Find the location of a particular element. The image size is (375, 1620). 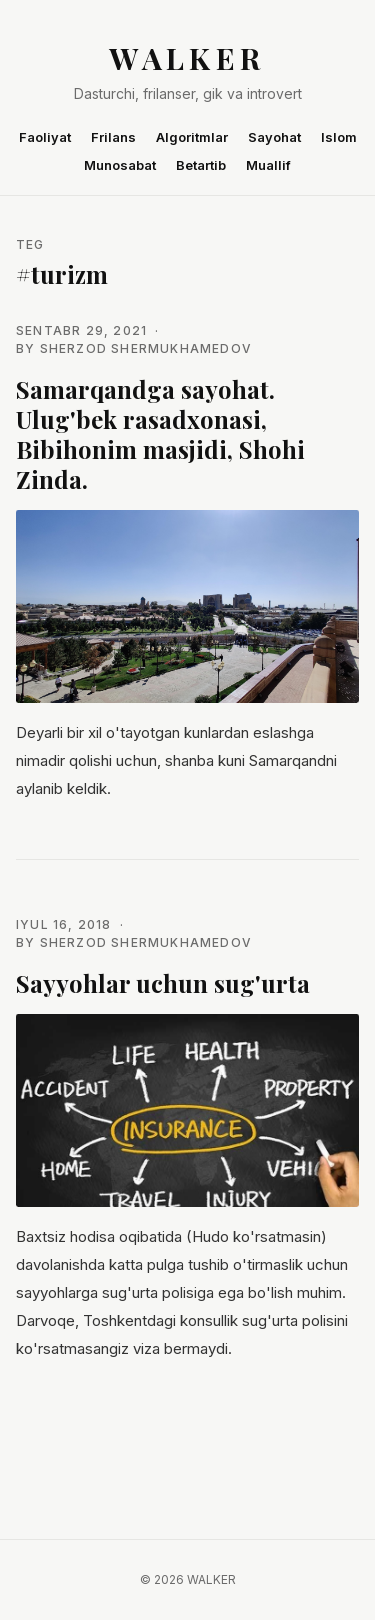

Sayohat is located at coordinates (274, 137).